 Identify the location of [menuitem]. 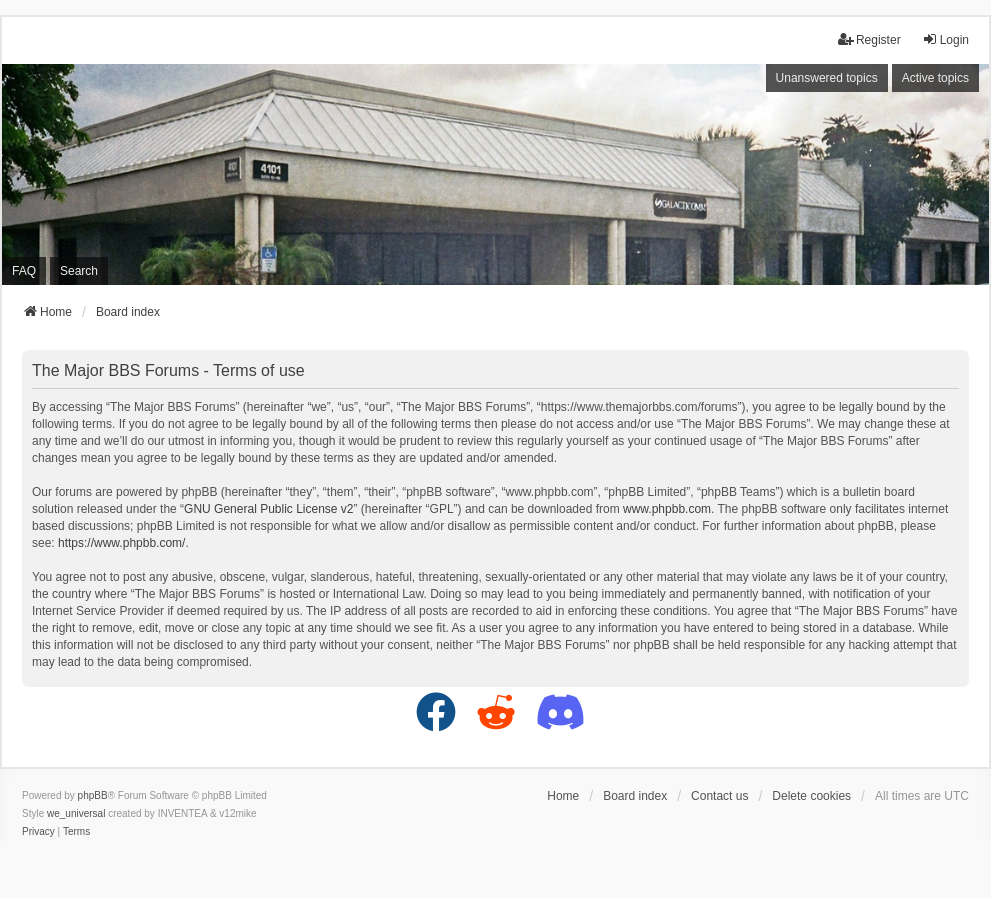
(38, 832).